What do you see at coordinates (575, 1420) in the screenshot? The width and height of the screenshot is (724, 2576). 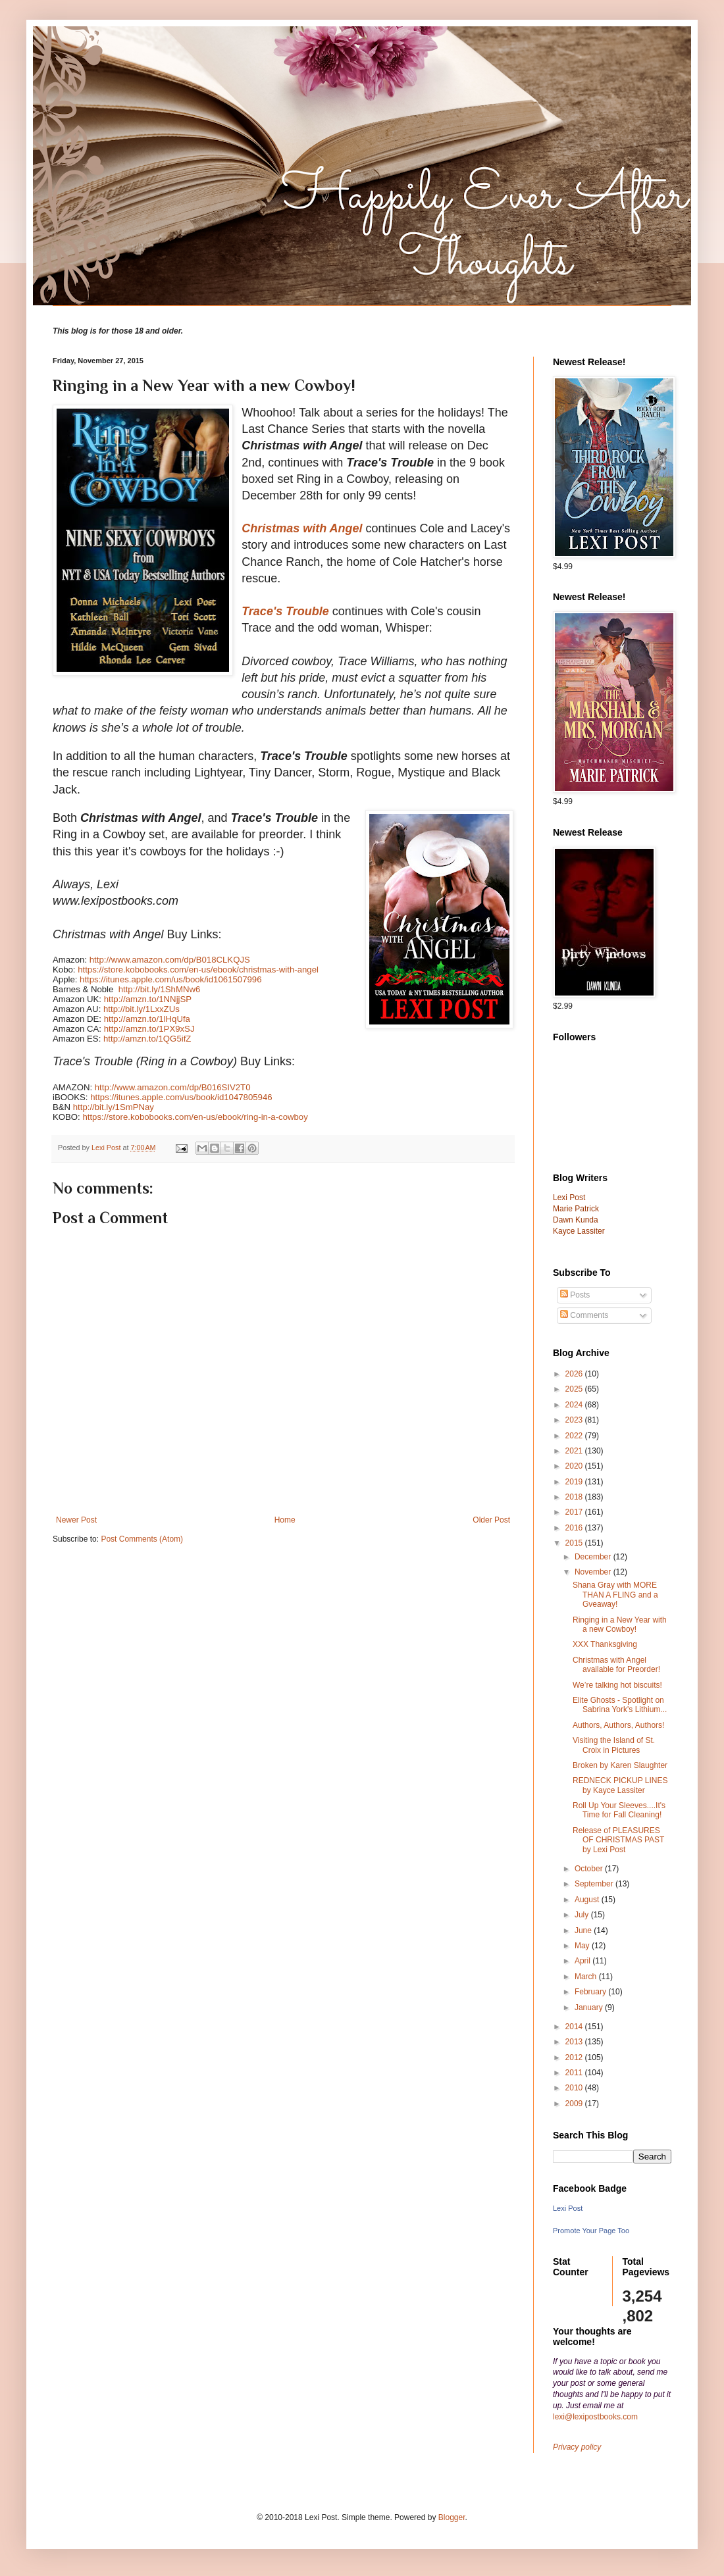 I see `2023` at bounding box center [575, 1420].